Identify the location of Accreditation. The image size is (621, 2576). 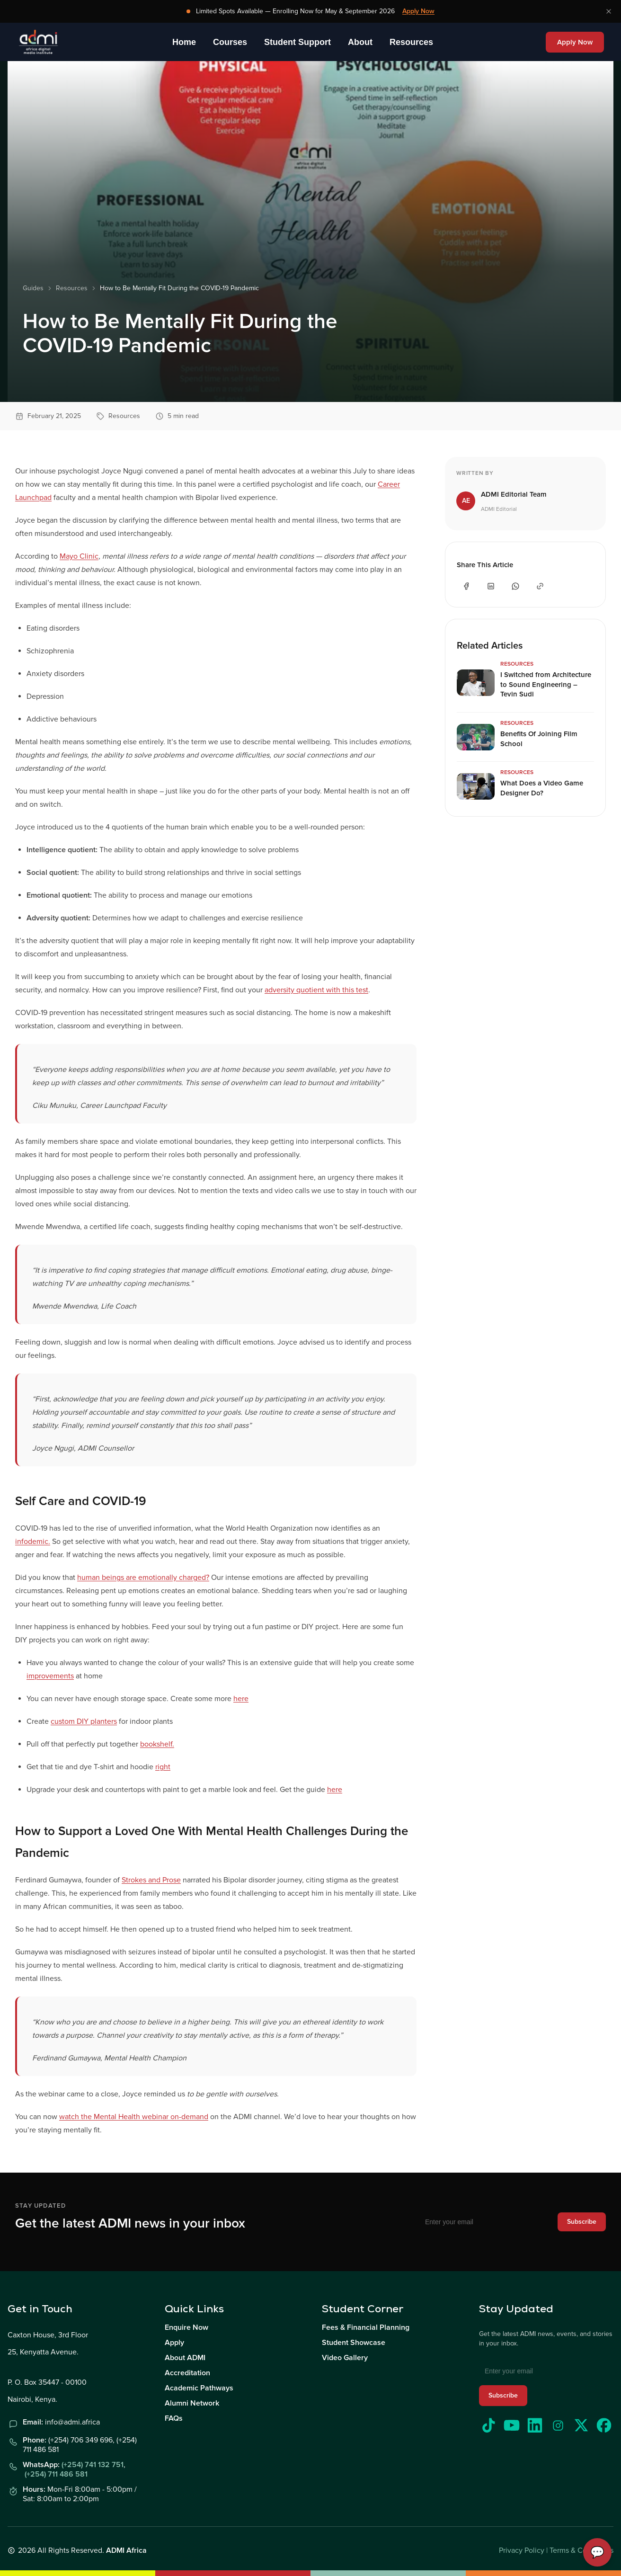
(187, 2373).